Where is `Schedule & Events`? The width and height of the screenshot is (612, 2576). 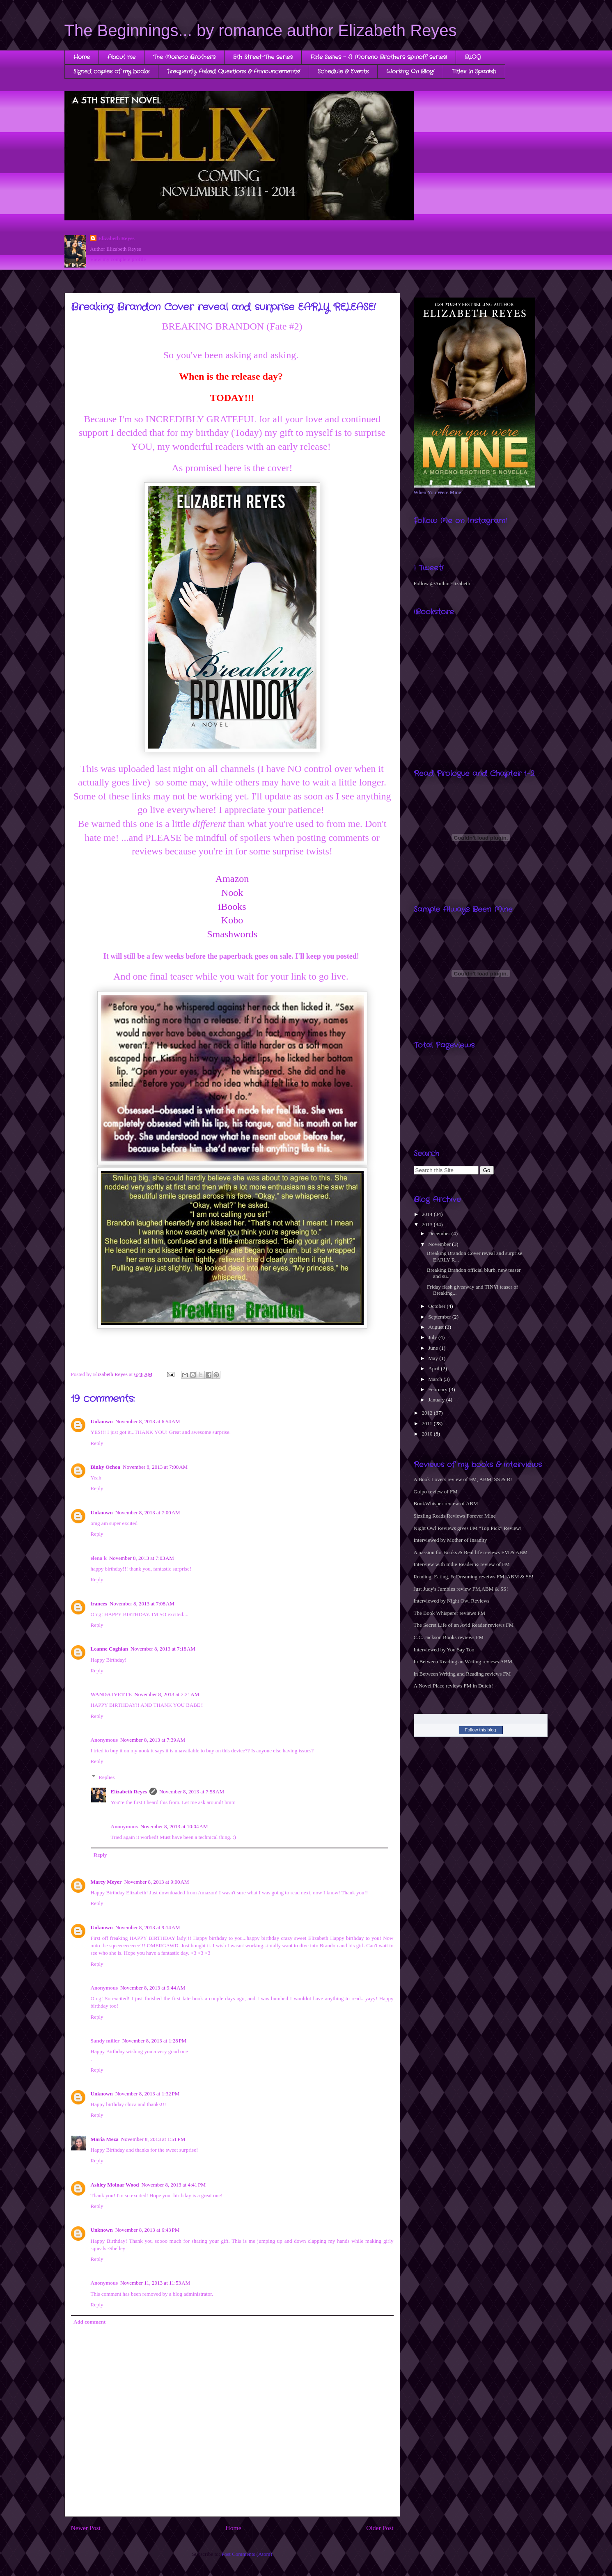
Schedule & Events is located at coordinates (343, 71).